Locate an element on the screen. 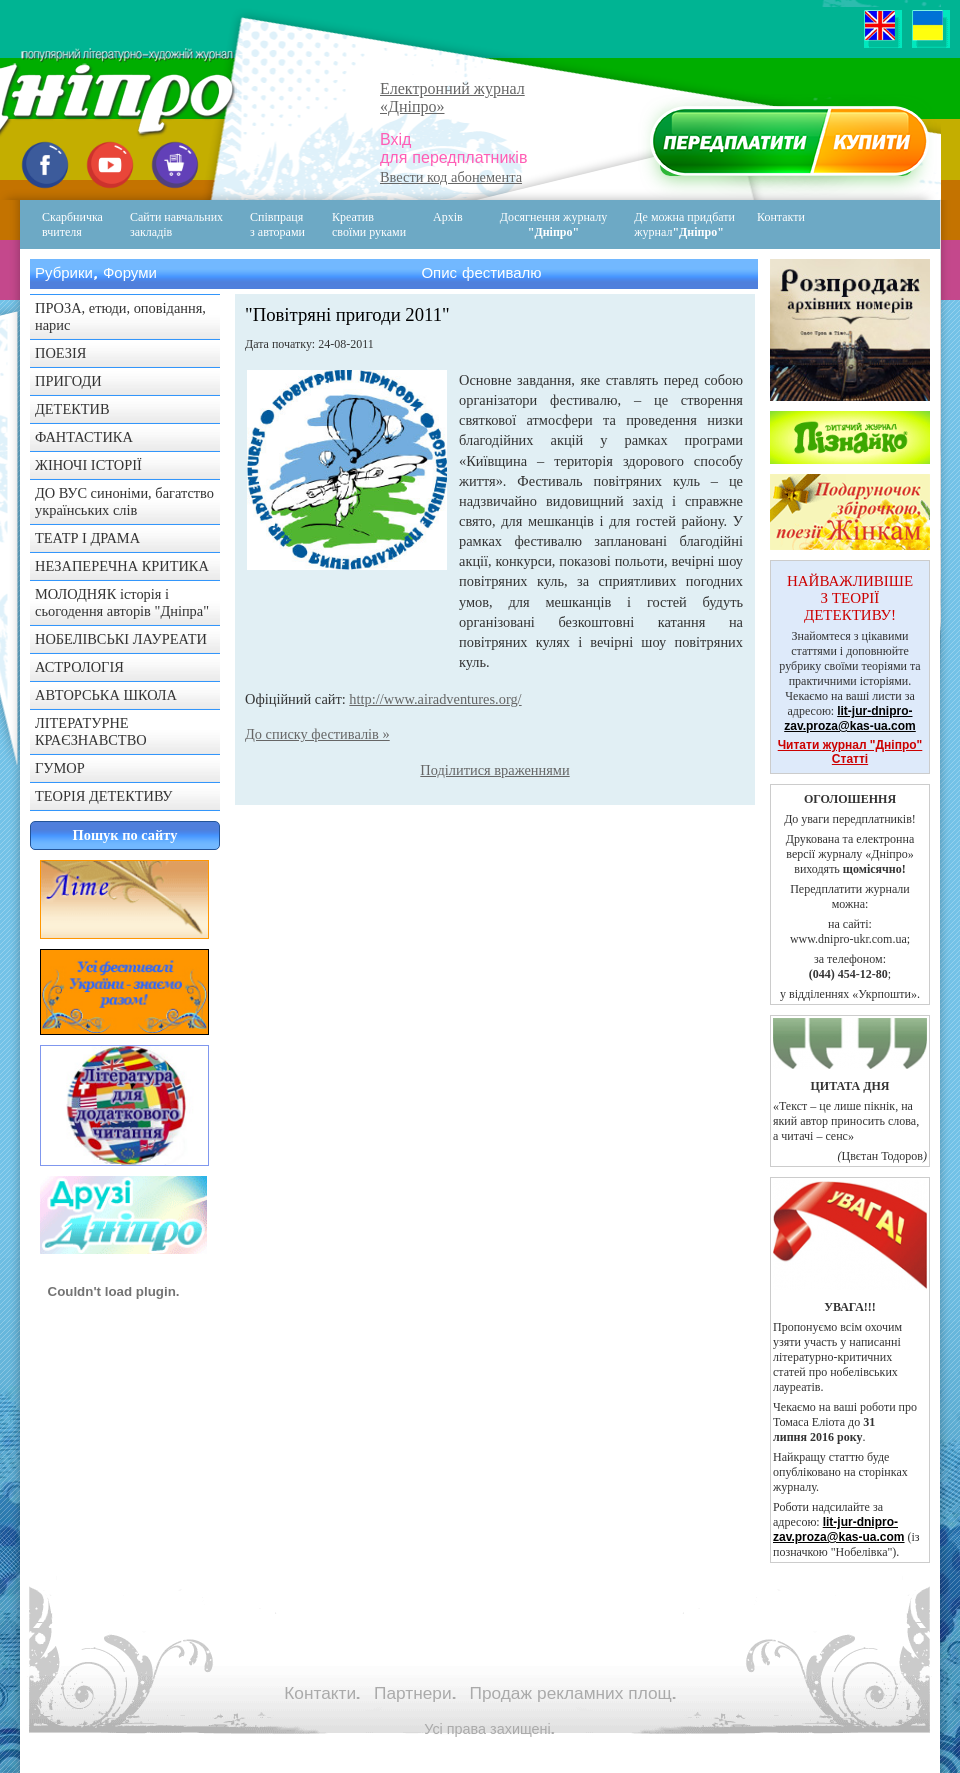 Image resolution: width=960 pixels, height=1773 pixels. lit-jur-dnipro-zav.proza@kas-ua.com is located at coordinates (850, 718).